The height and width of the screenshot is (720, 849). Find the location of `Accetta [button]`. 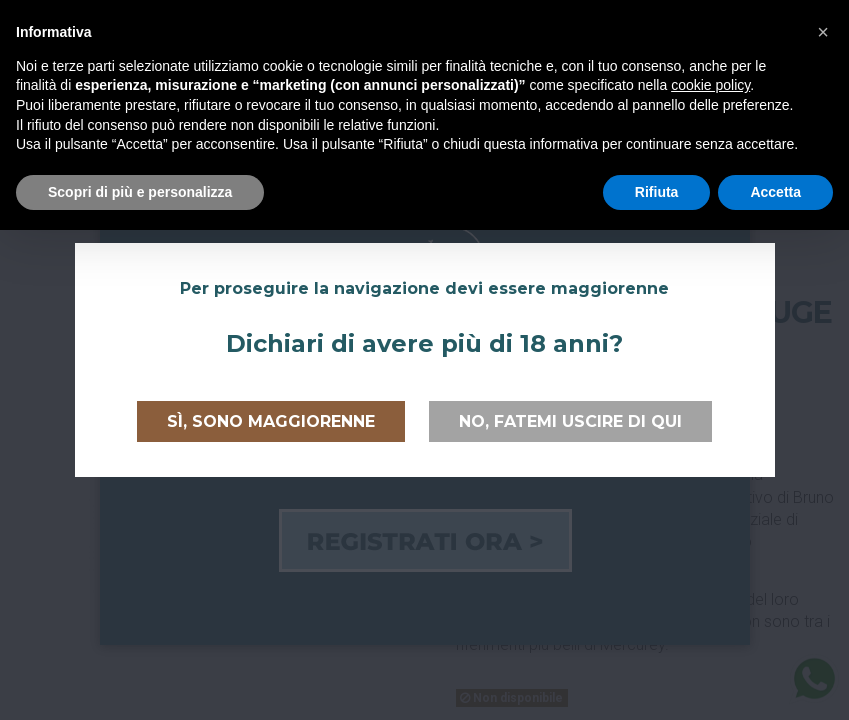

Accetta [button] is located at coordinates (775, 192).